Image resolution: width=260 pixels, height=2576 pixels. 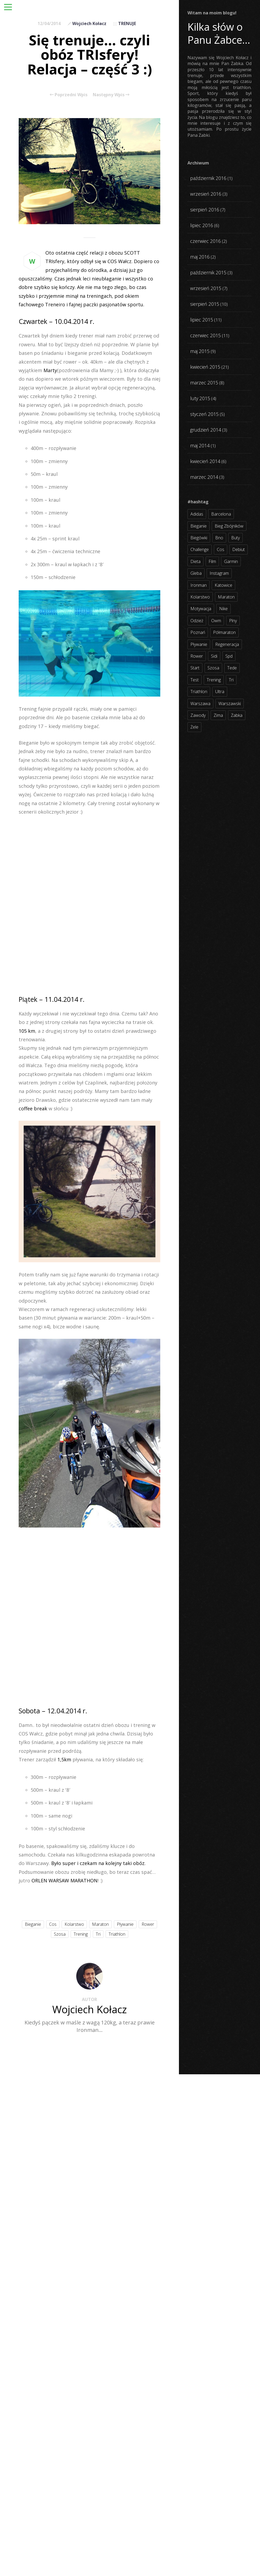 What do you see at coordinates (204, 304) in the screenshot?
I see `sierpień 2015` at bounding box center [204, 304].